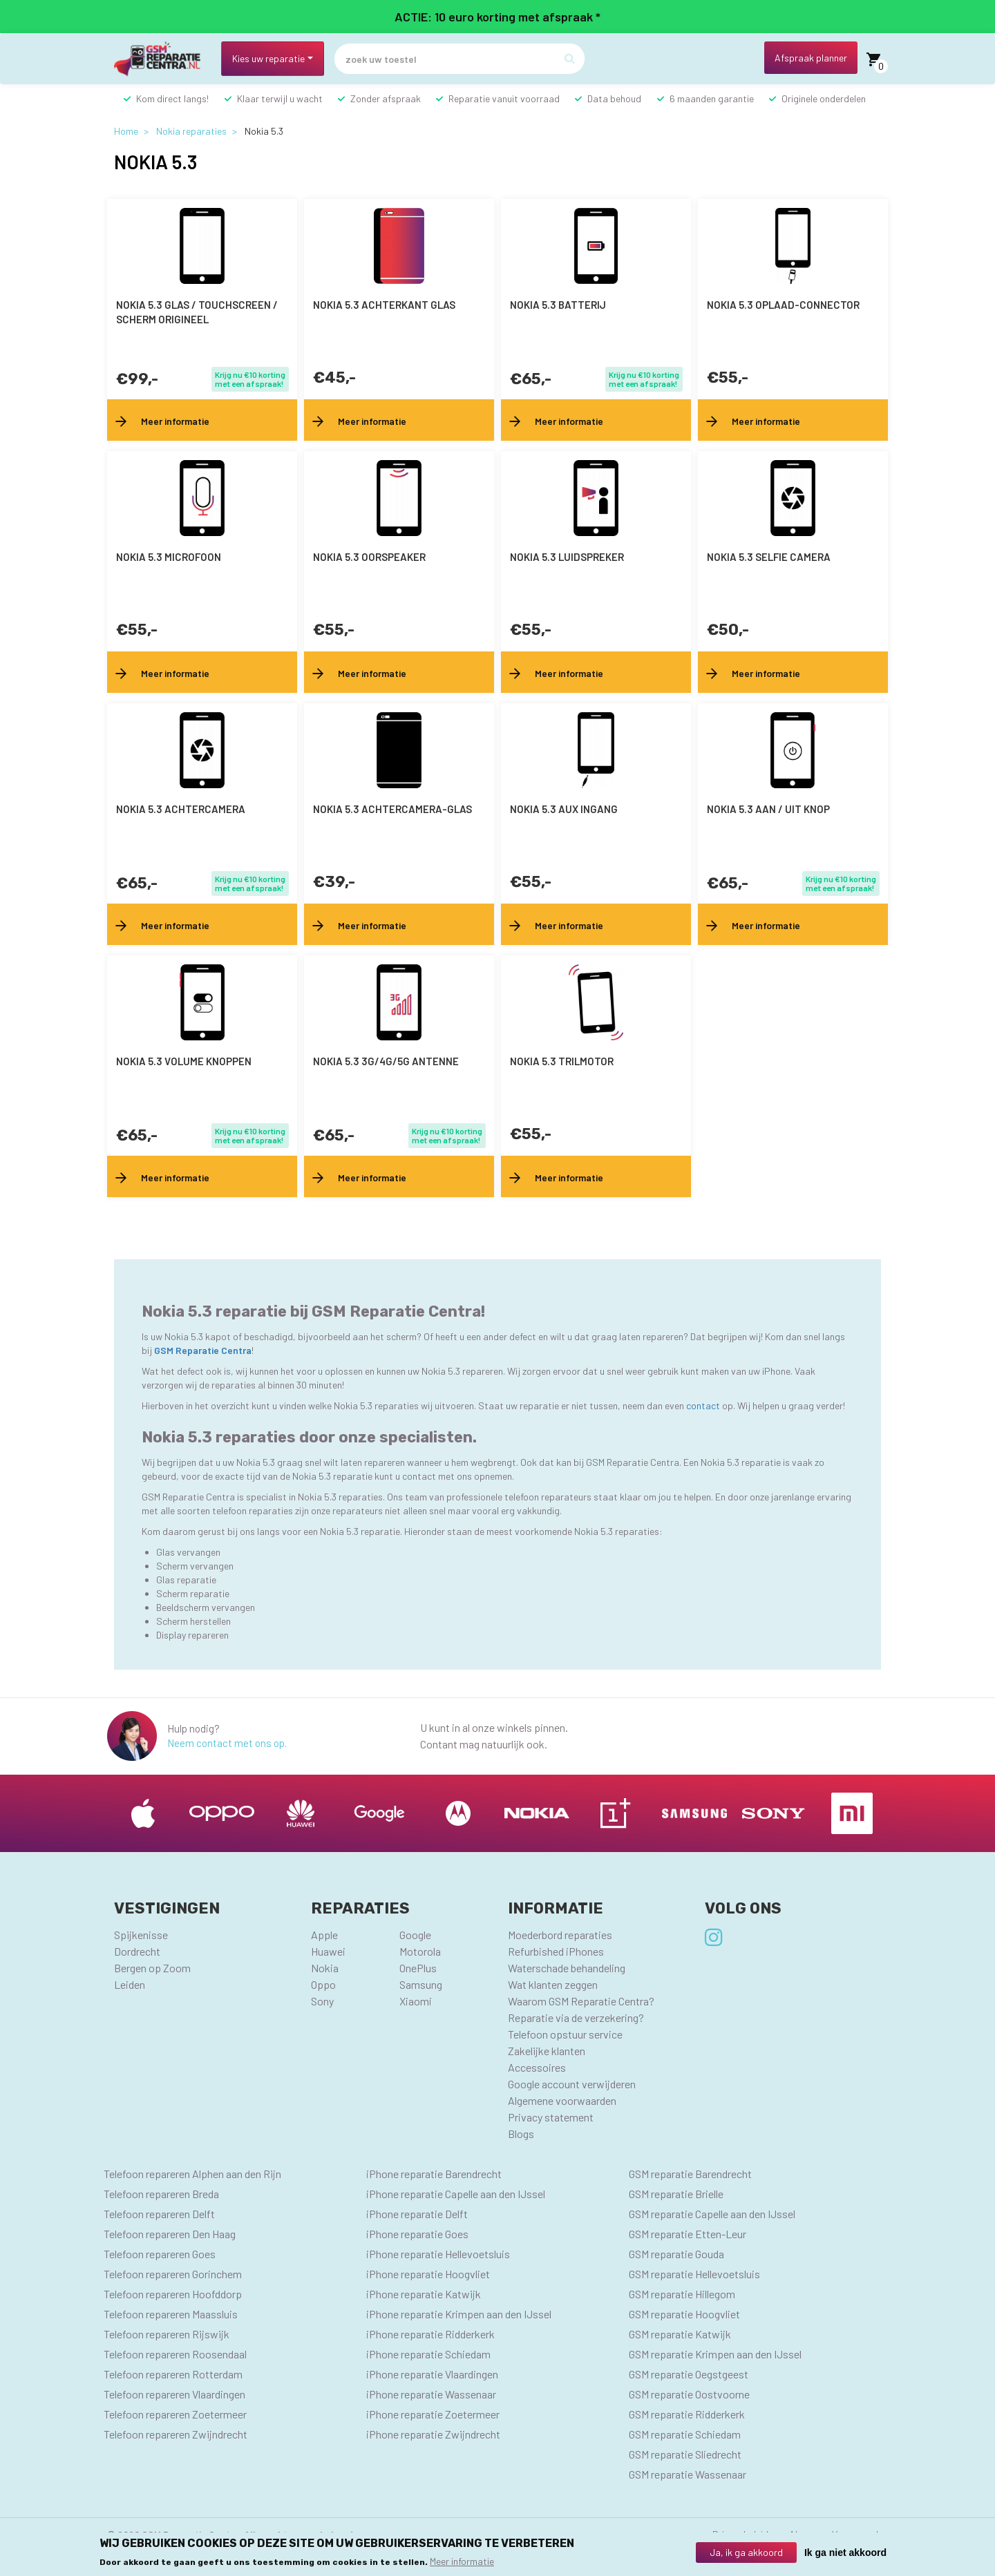 Image resolution: width=995 pixels, height=2576 pixels. I want to click on iPhone reparatie Barendrecht, so click(434, 2173).